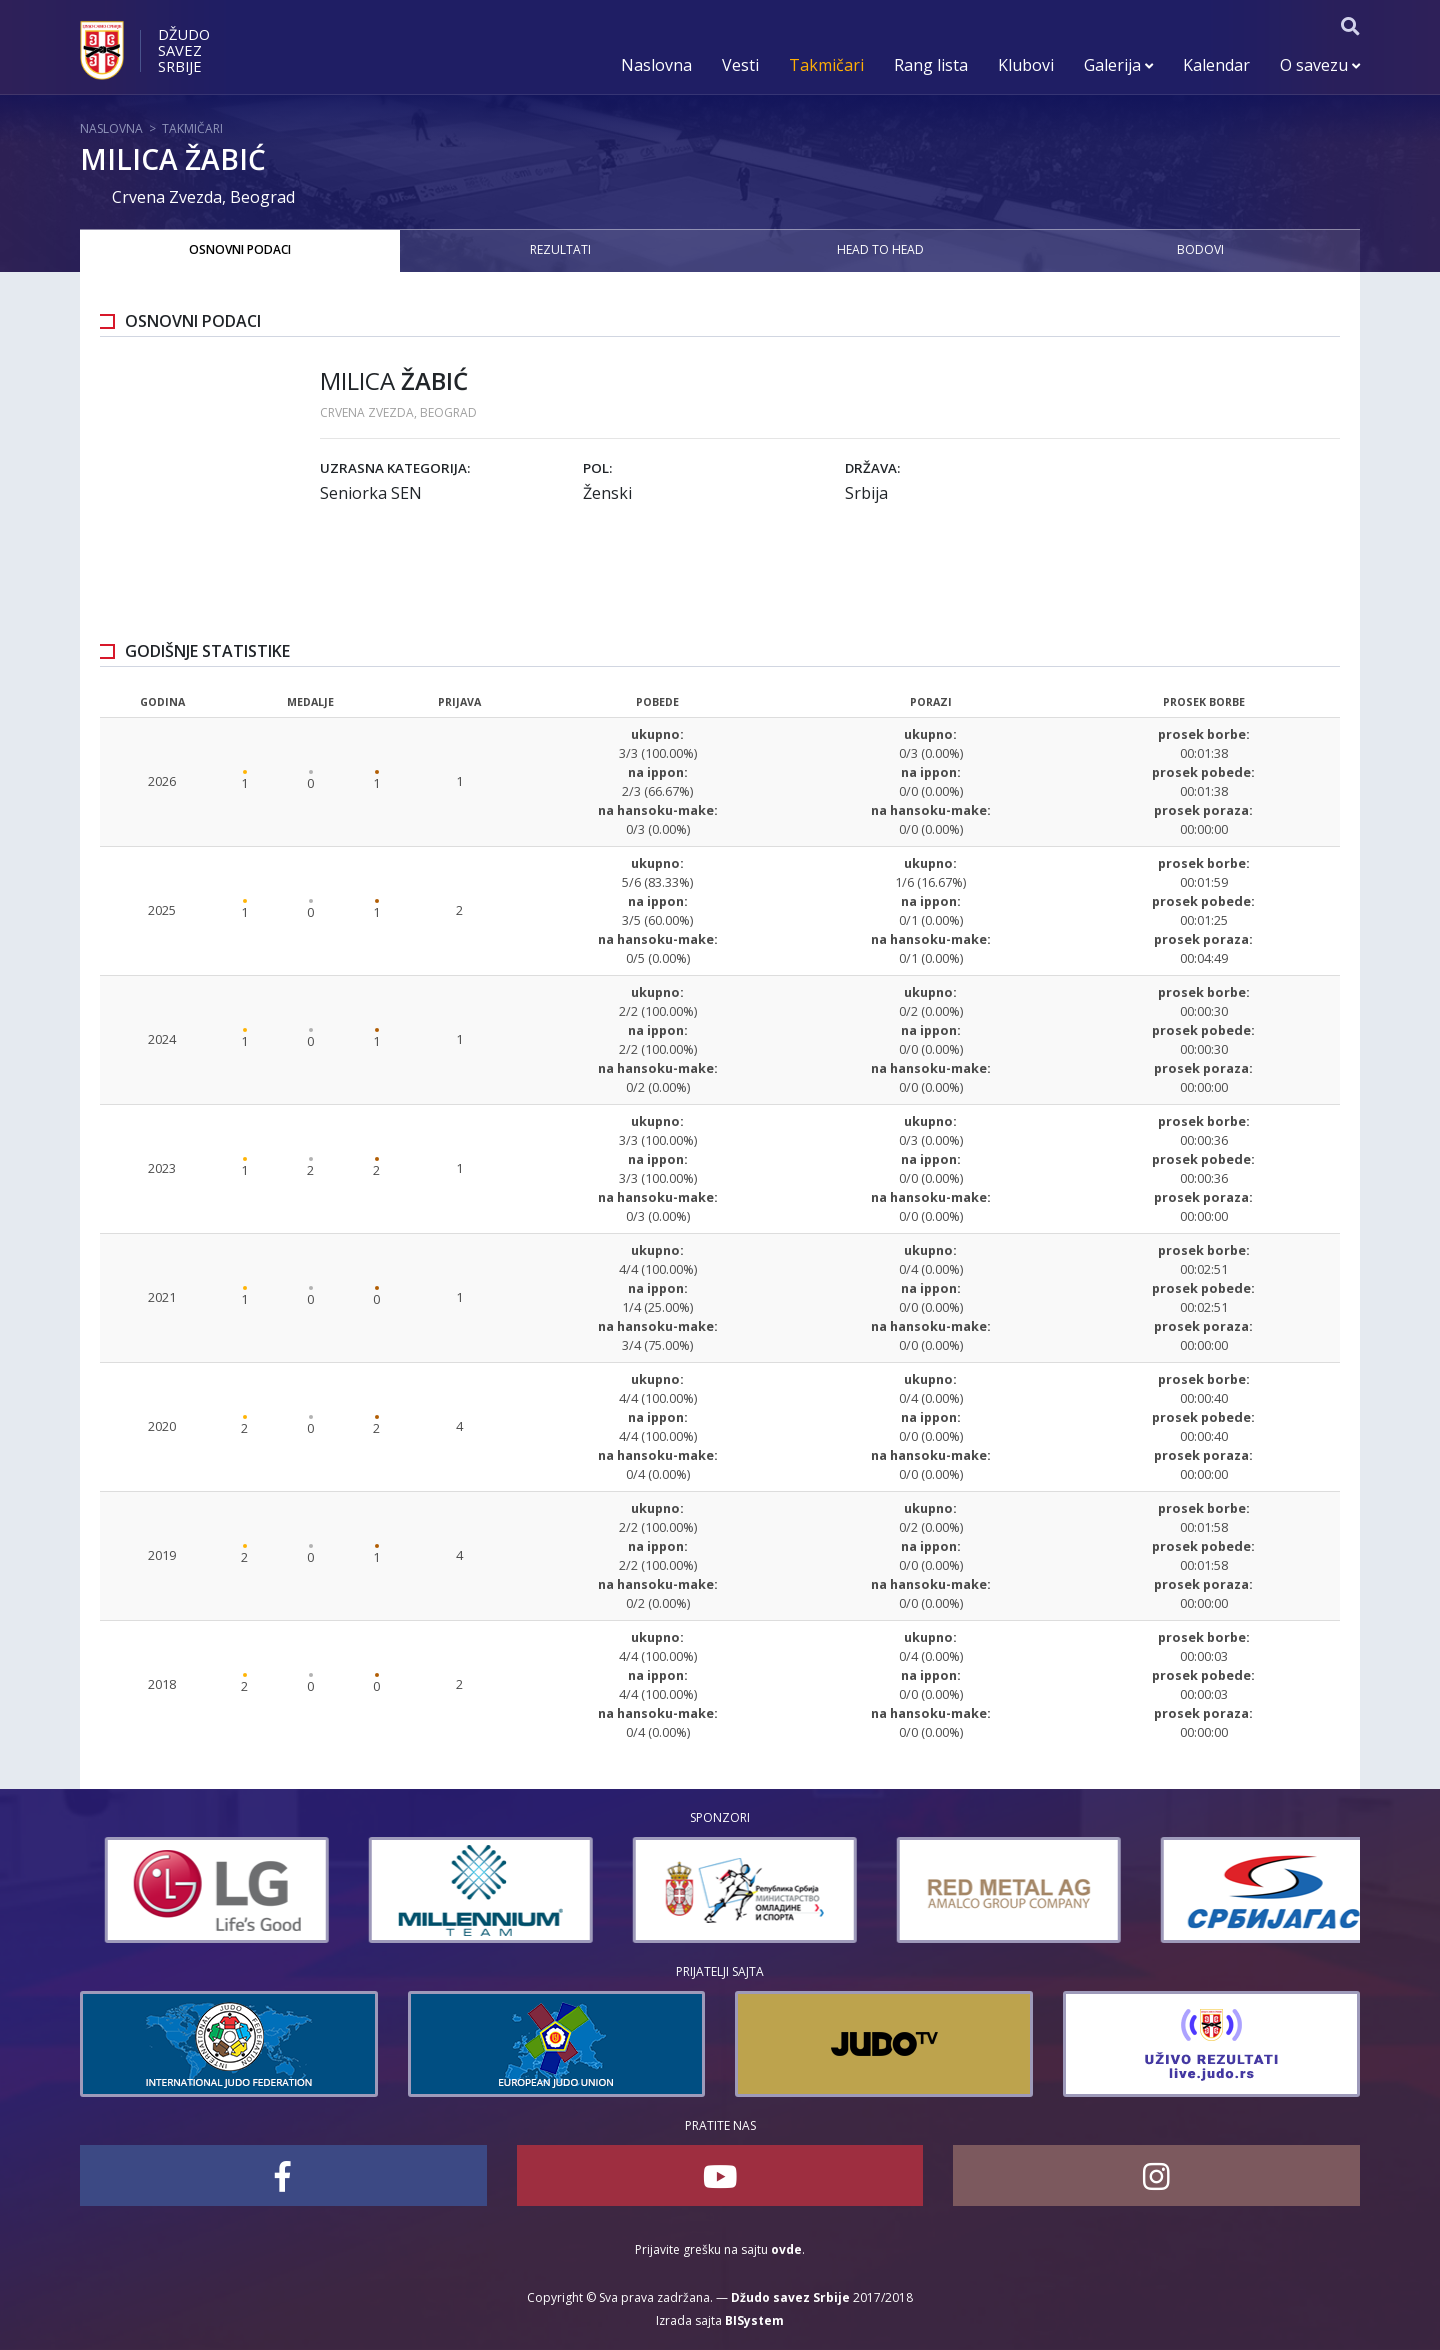 This screenshot has height=2350, width=1440. I want to click on [option], so click(192, 1890).